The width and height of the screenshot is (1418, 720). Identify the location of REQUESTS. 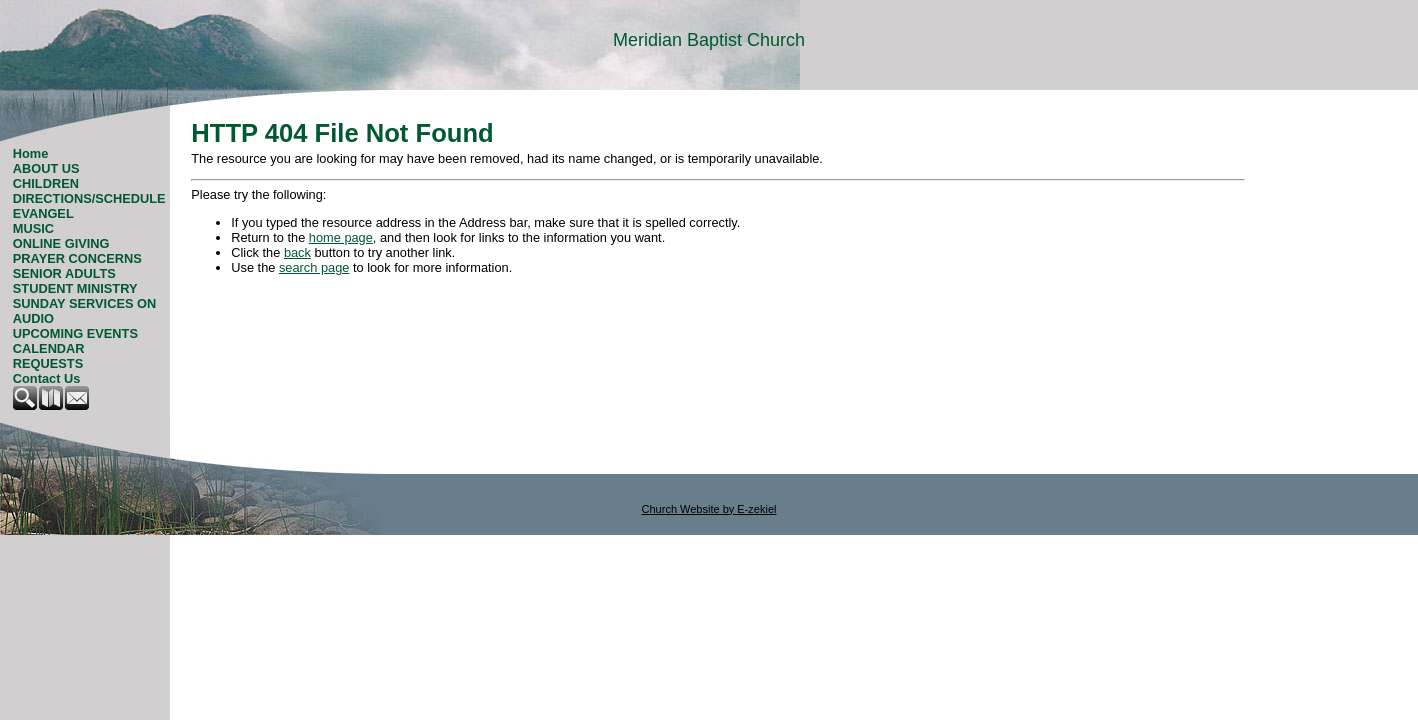
(48, 363).